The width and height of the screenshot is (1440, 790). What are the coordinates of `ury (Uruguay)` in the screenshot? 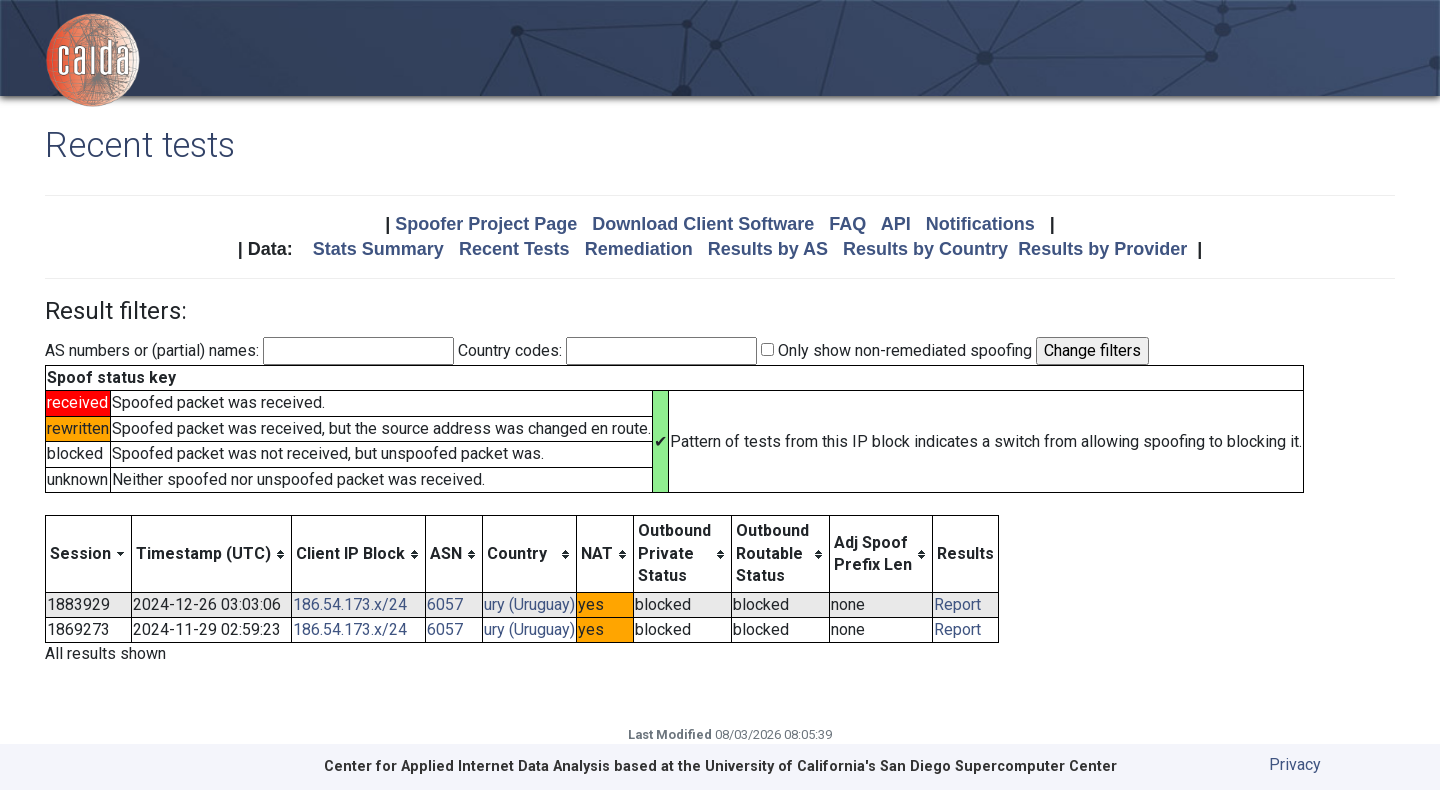 It's located at (529, 604).